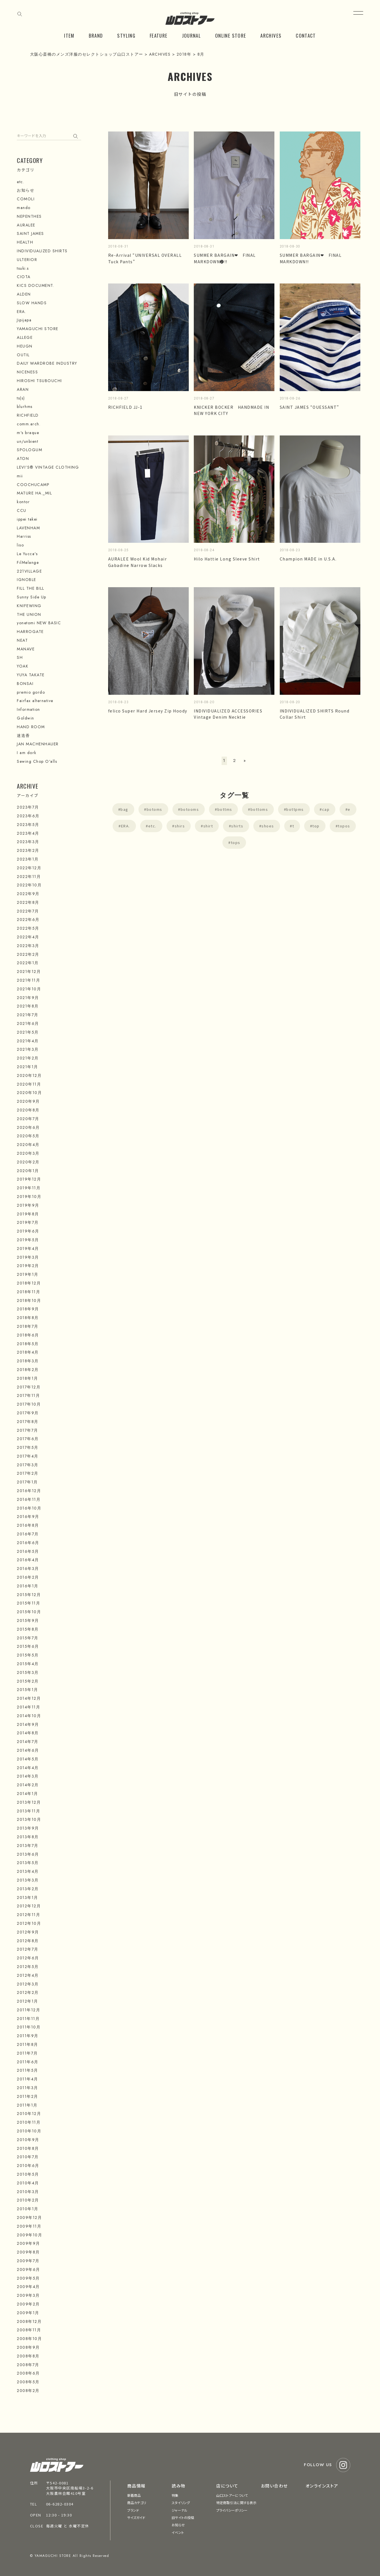 This screenshot has height=2576, width=380. What do you see at coordinates (134, 2495) in the screenshot?
I see `新着商品` at bounding box center [134, 2495].